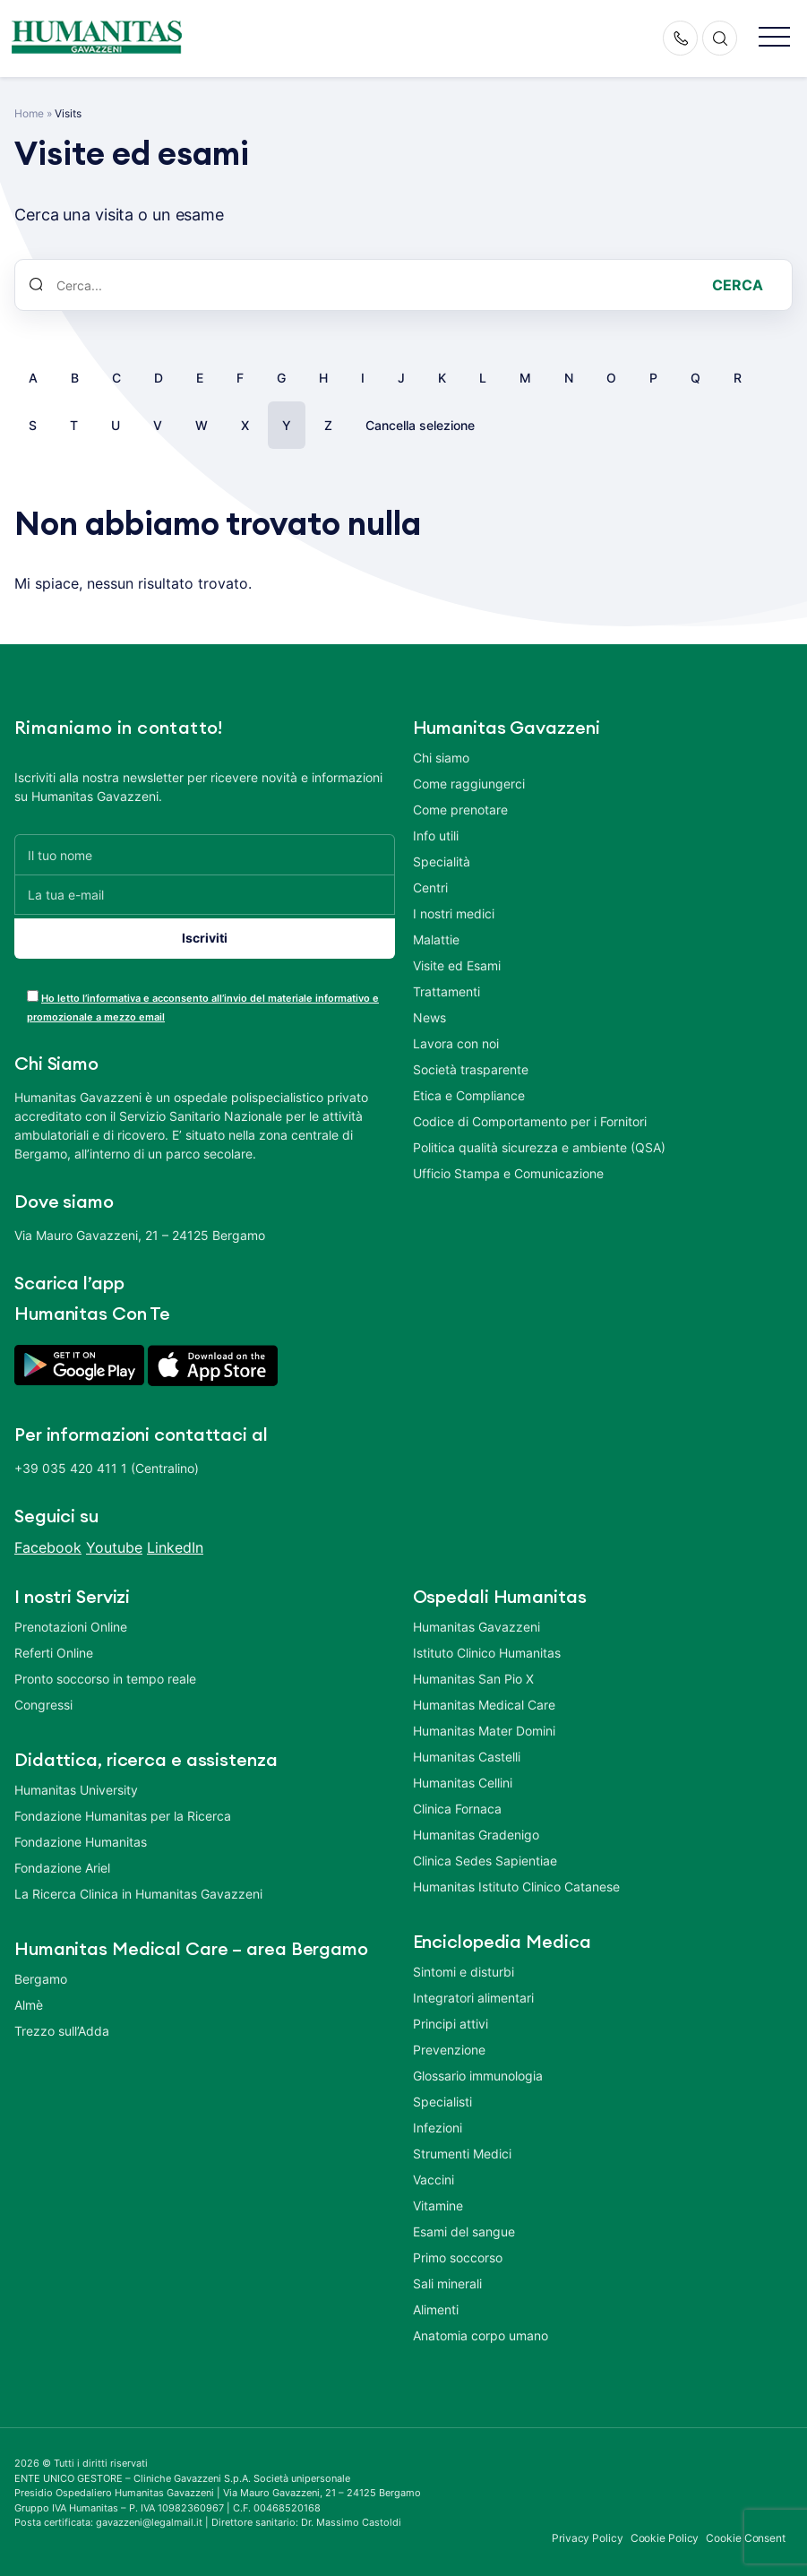 The height and width of the screenshot is (2576, 807). What do you see at coordinates (138, 1887) in the screenshot?
I see `La Ricerca Clinica in Humanitas Gavazzeni` at bounding box center [138, 1887].